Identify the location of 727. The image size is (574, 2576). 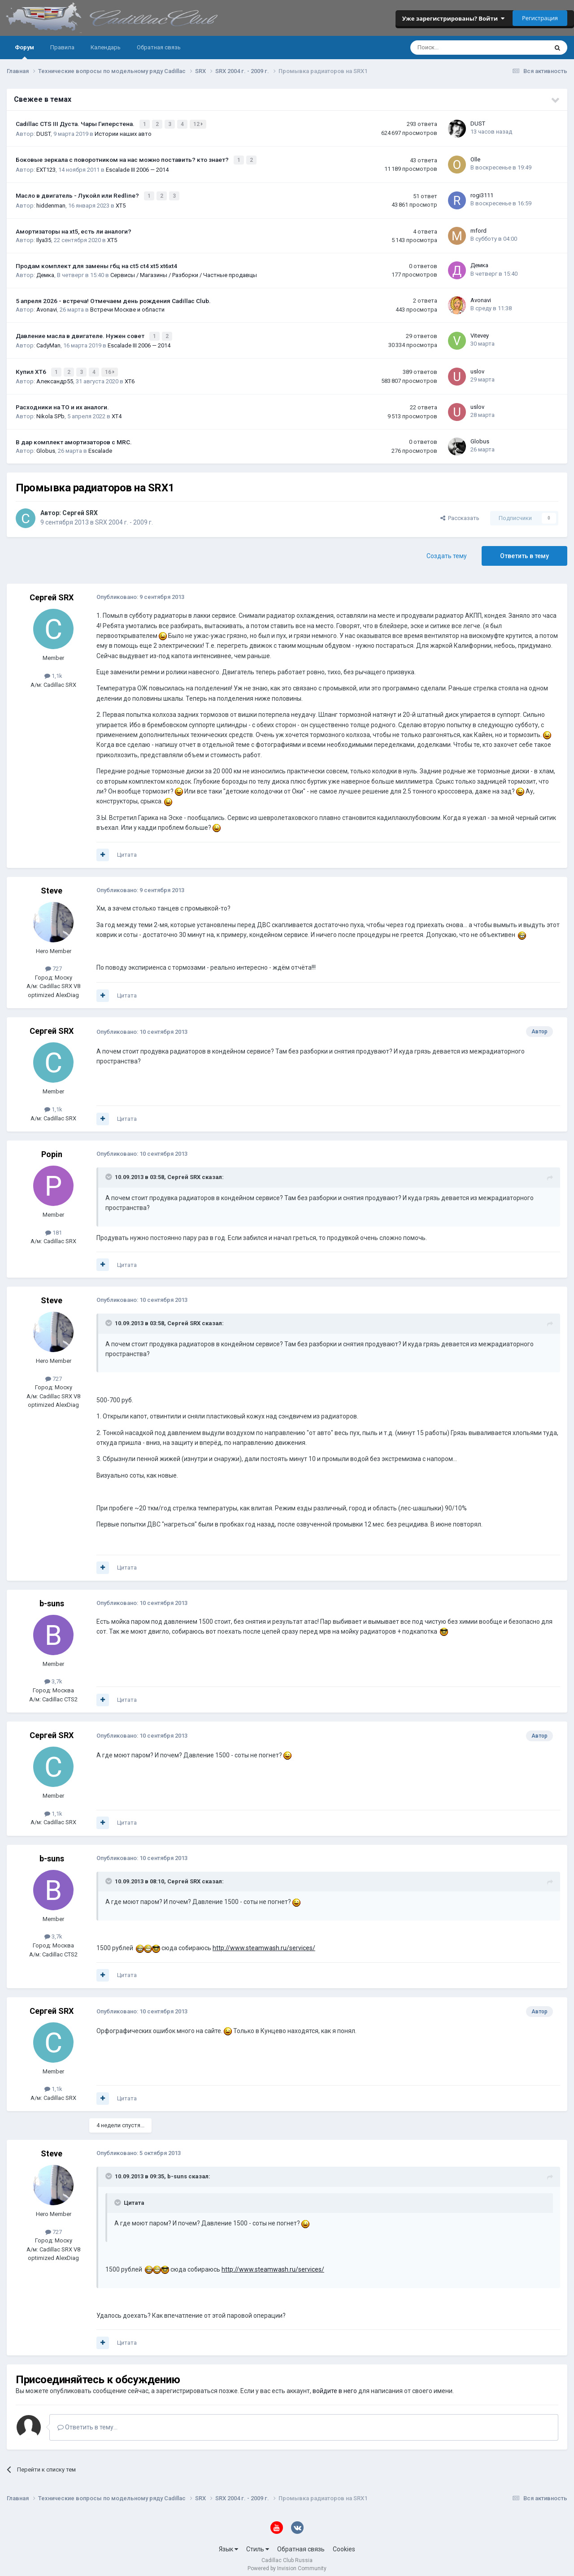
(53, 963).